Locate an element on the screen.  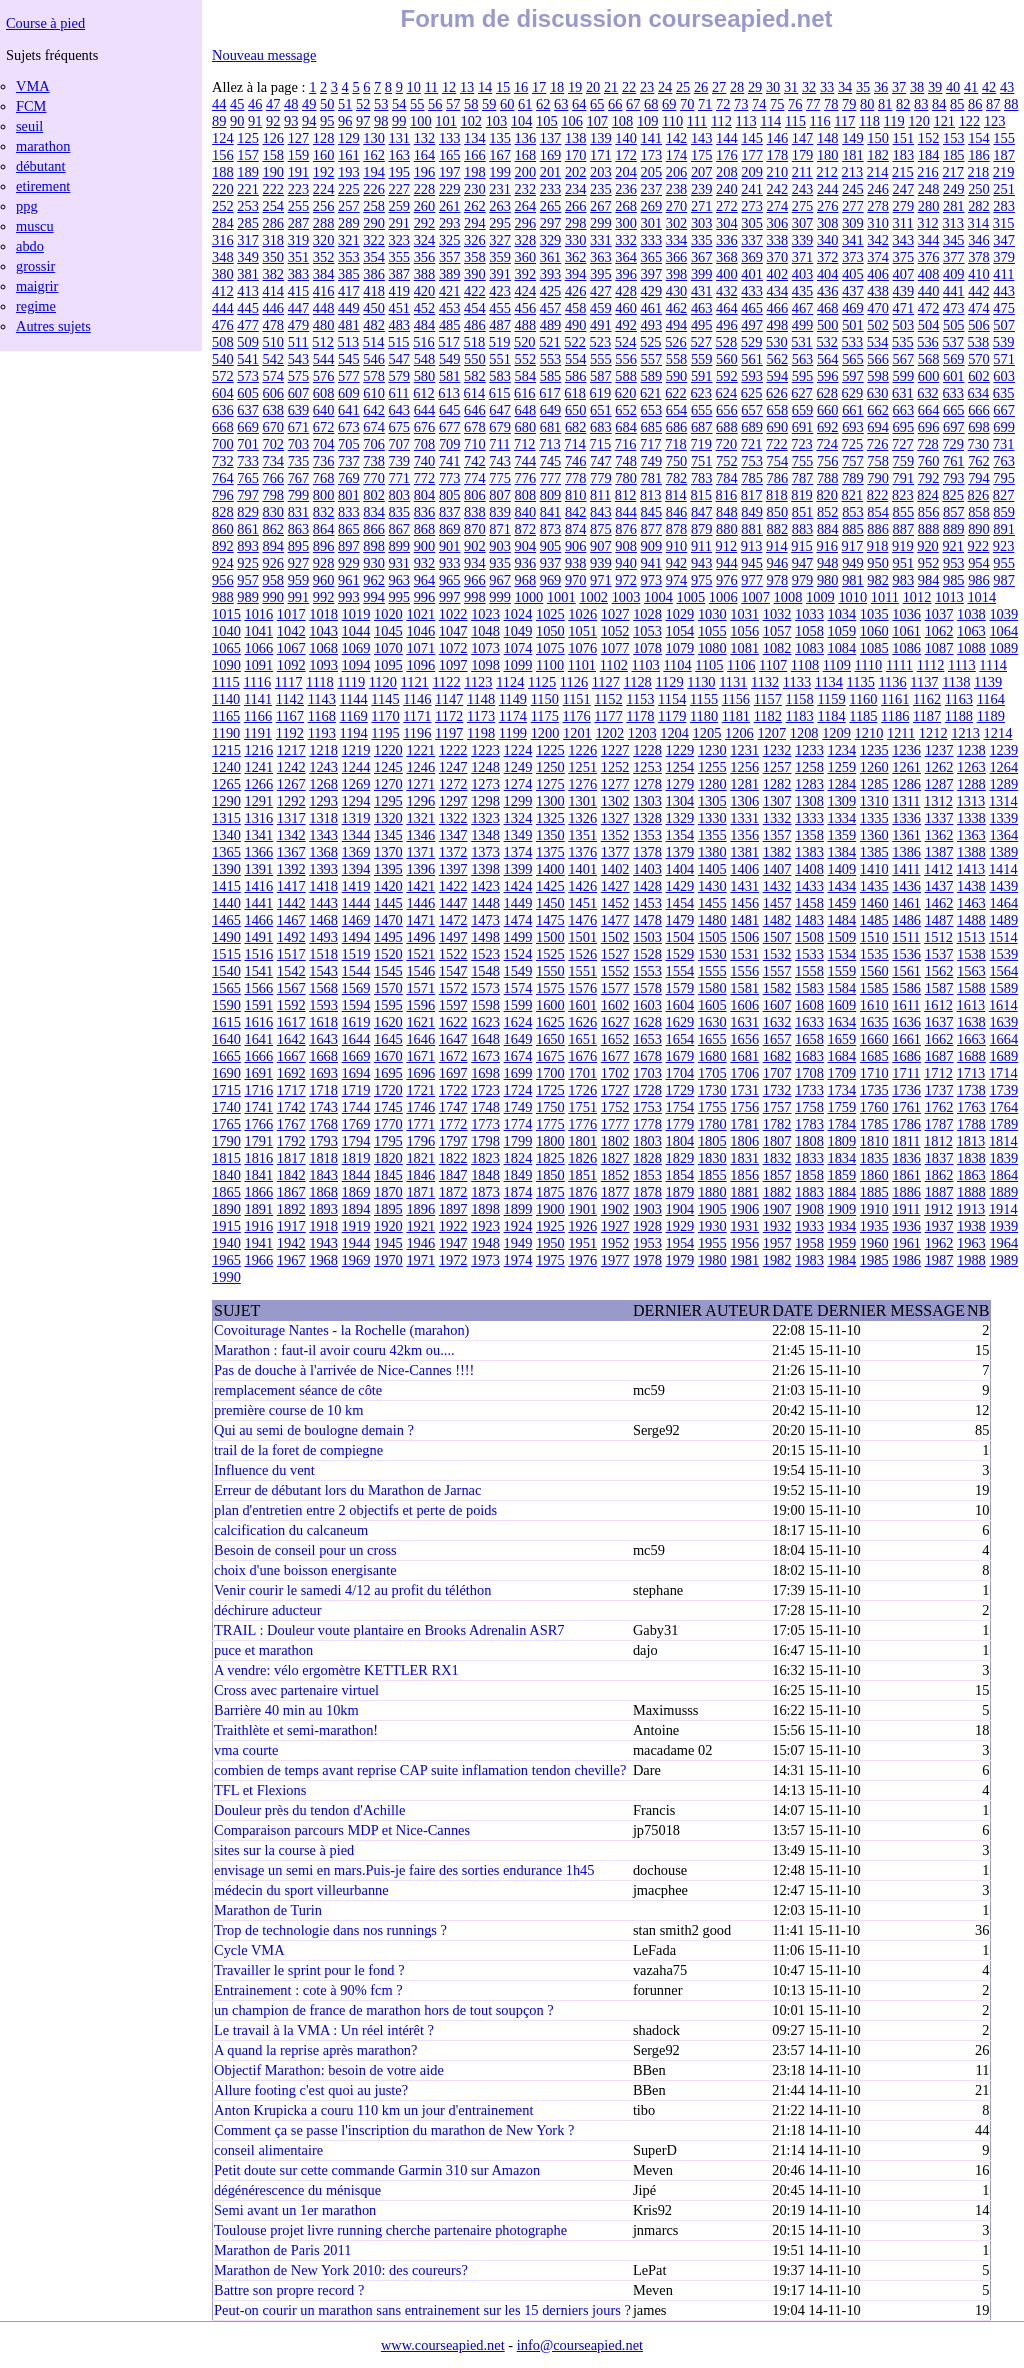
1537 is located at coordinates (939, 954).